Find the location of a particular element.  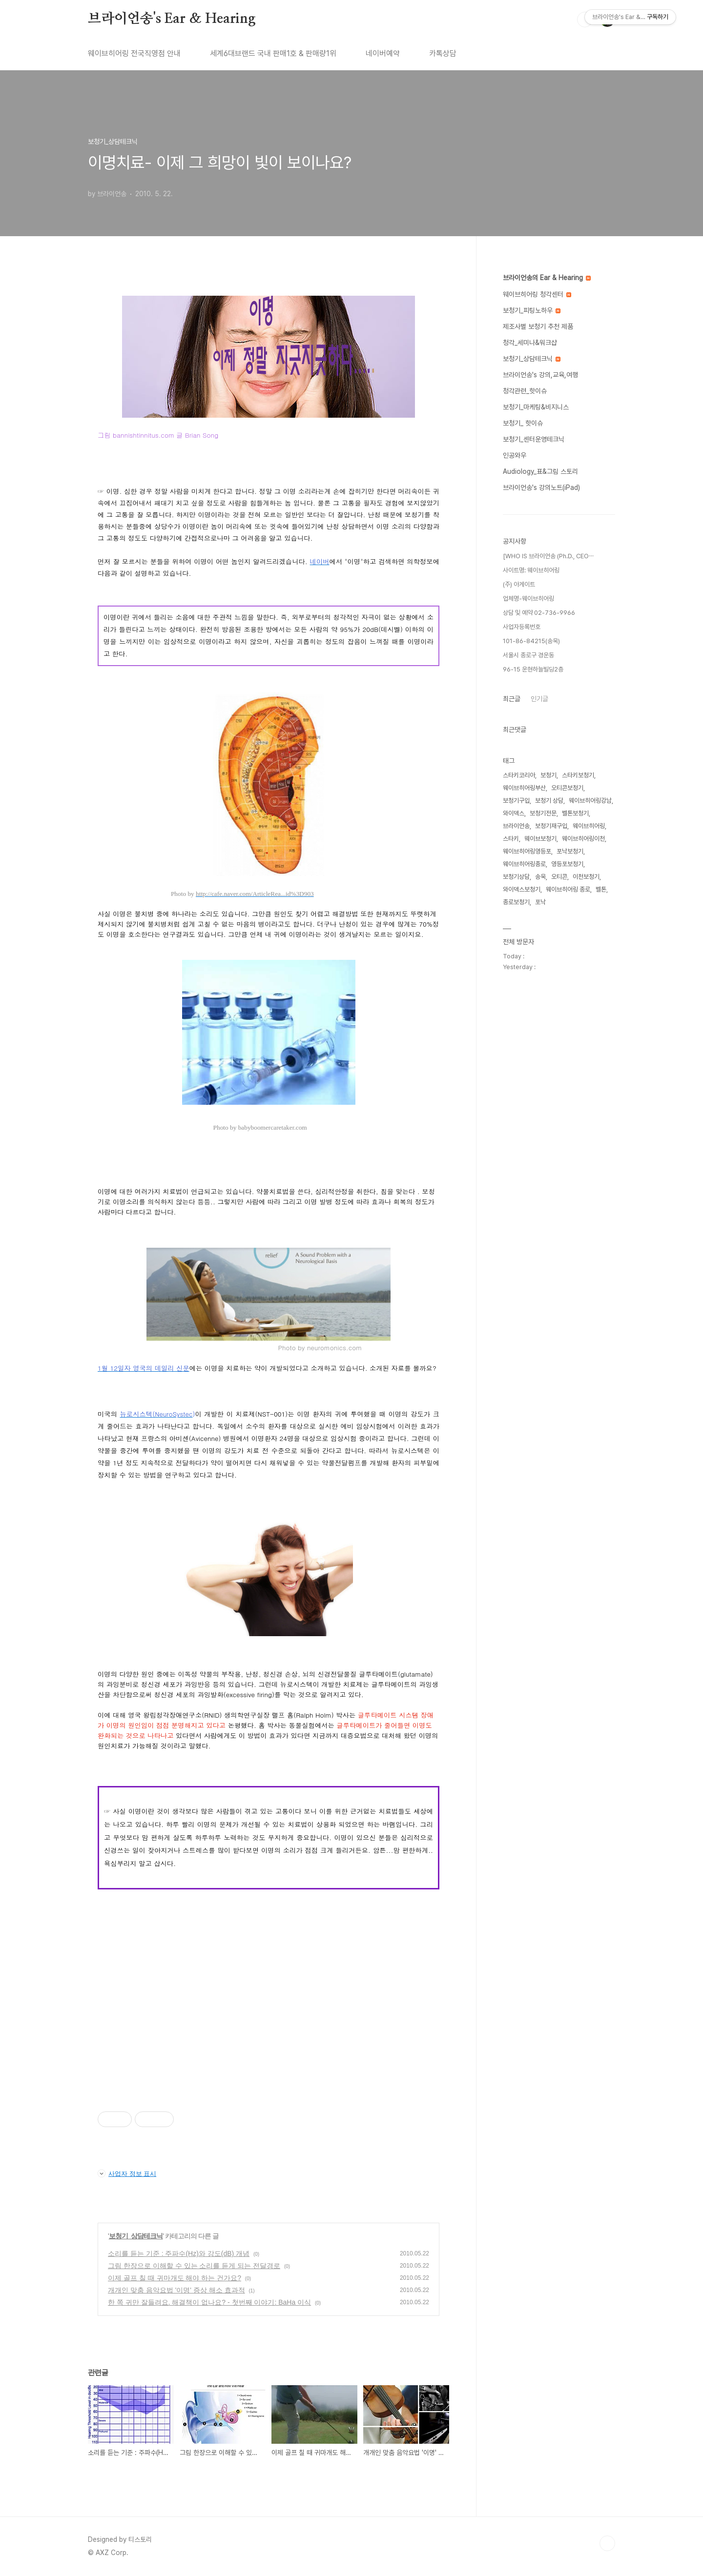

업체명-웨이브히어링 is located at coordinates (528, 598).